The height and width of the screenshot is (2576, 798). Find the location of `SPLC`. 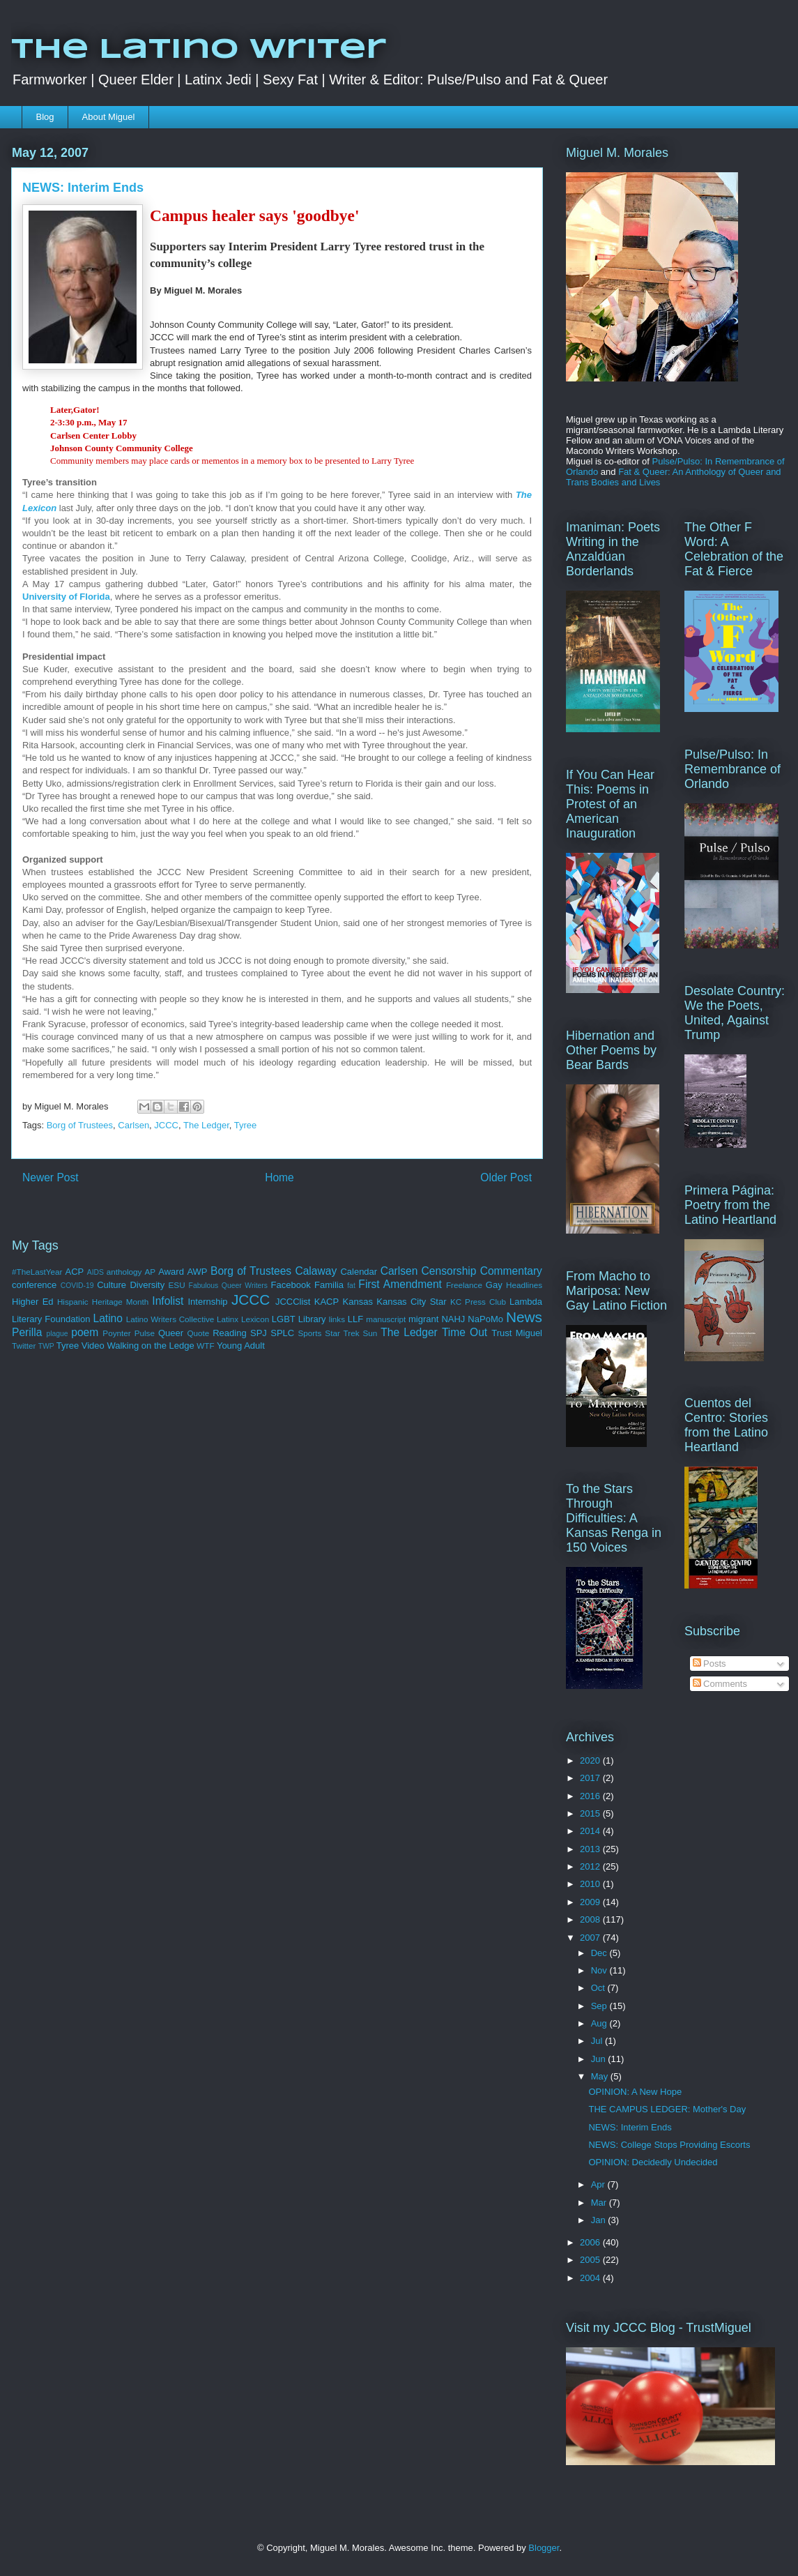

SPLC is located at coordinates (282, 1333).